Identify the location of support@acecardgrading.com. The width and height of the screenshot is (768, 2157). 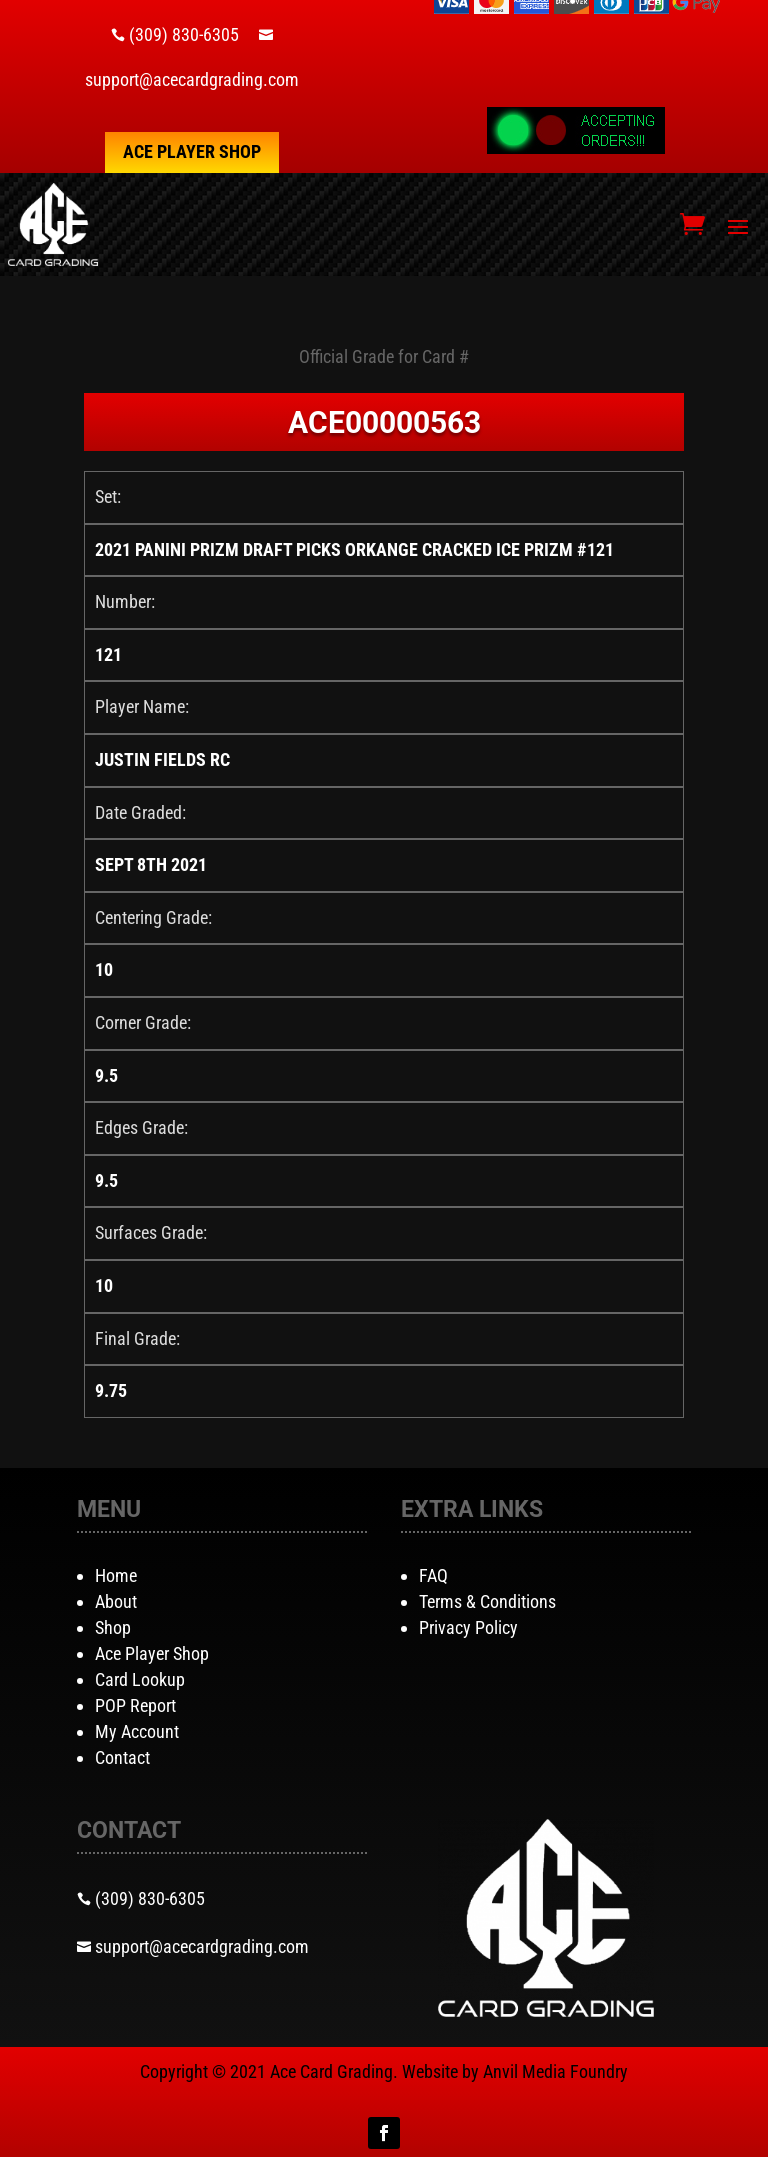
(192, 79).